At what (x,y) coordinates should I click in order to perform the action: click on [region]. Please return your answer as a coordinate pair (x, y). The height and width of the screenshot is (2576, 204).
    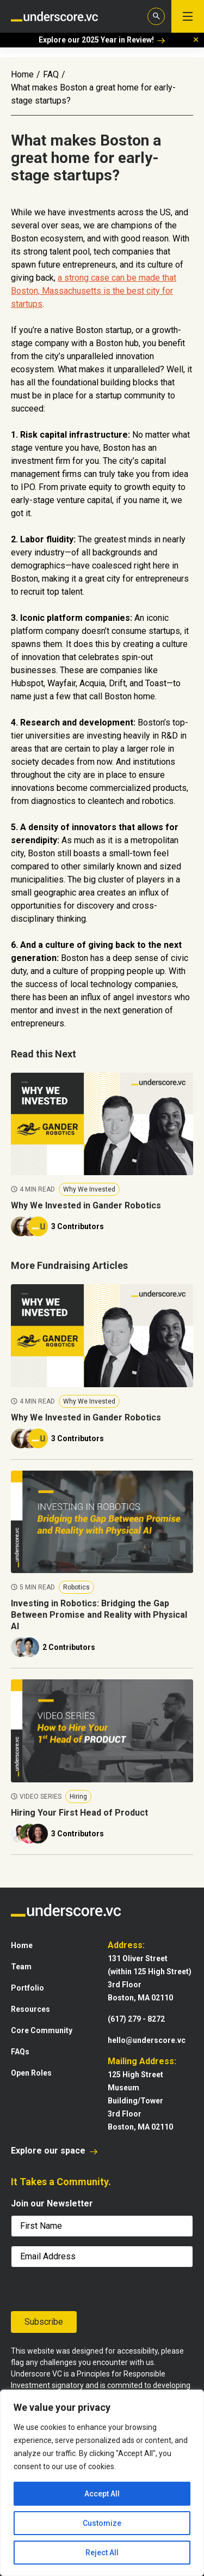
    Looking at the image, I should click on (102, 2483).